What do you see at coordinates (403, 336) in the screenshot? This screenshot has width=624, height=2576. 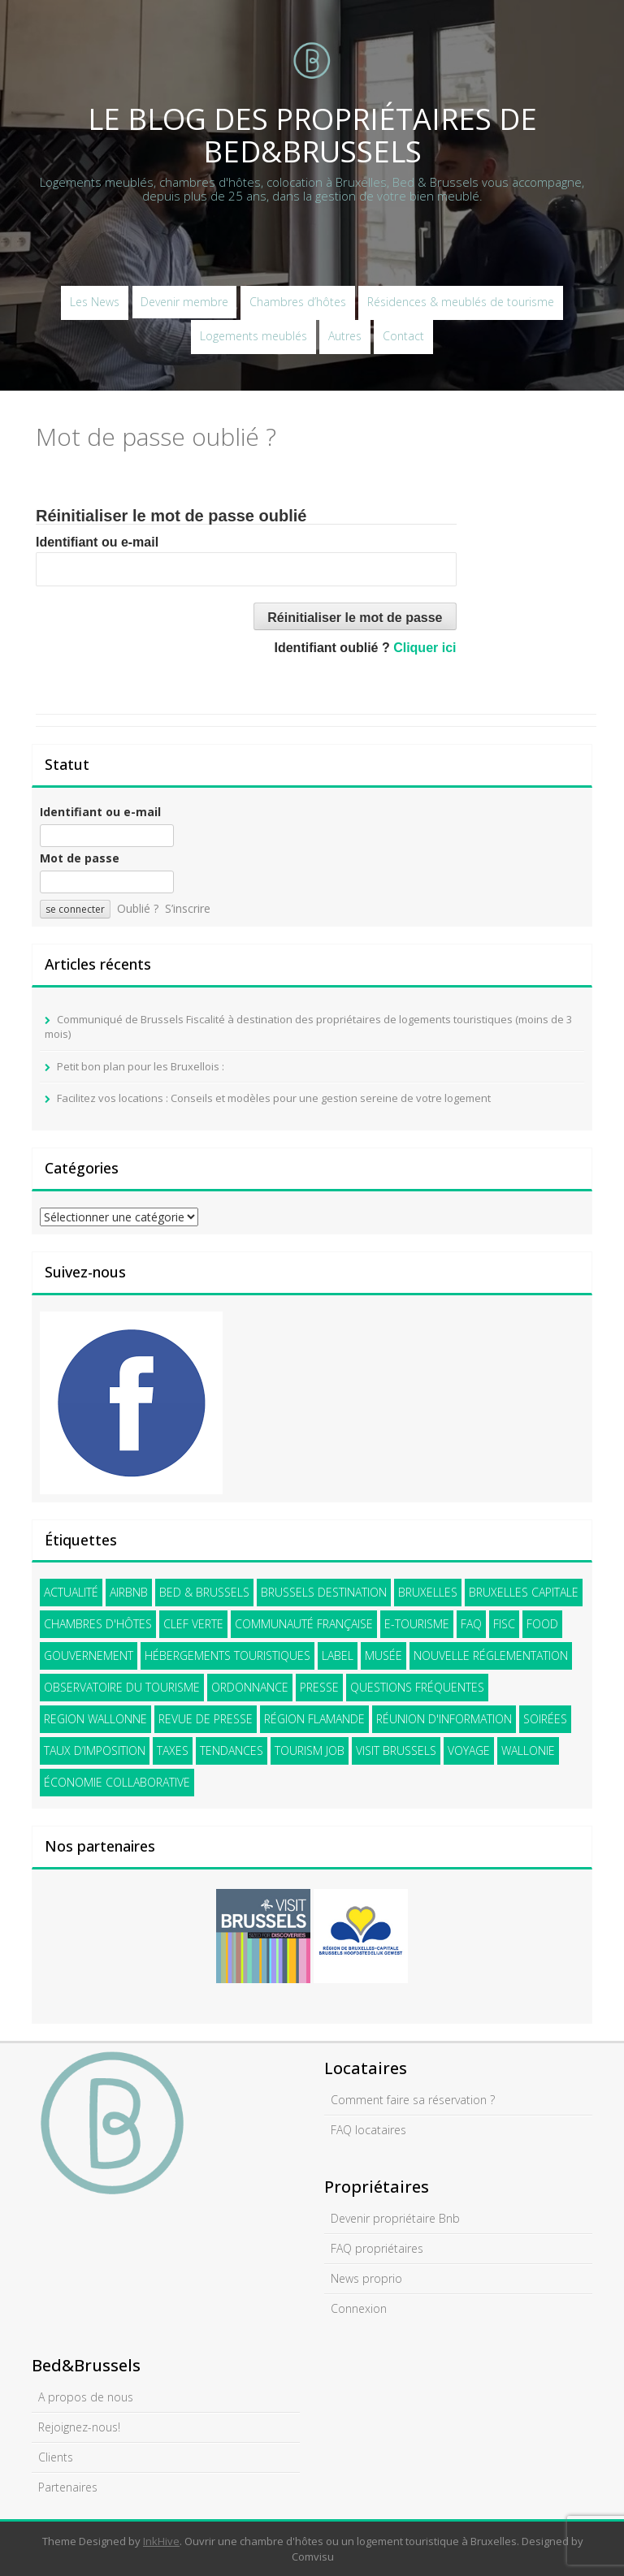 I see `Contact` at bounding box center [403, 336].